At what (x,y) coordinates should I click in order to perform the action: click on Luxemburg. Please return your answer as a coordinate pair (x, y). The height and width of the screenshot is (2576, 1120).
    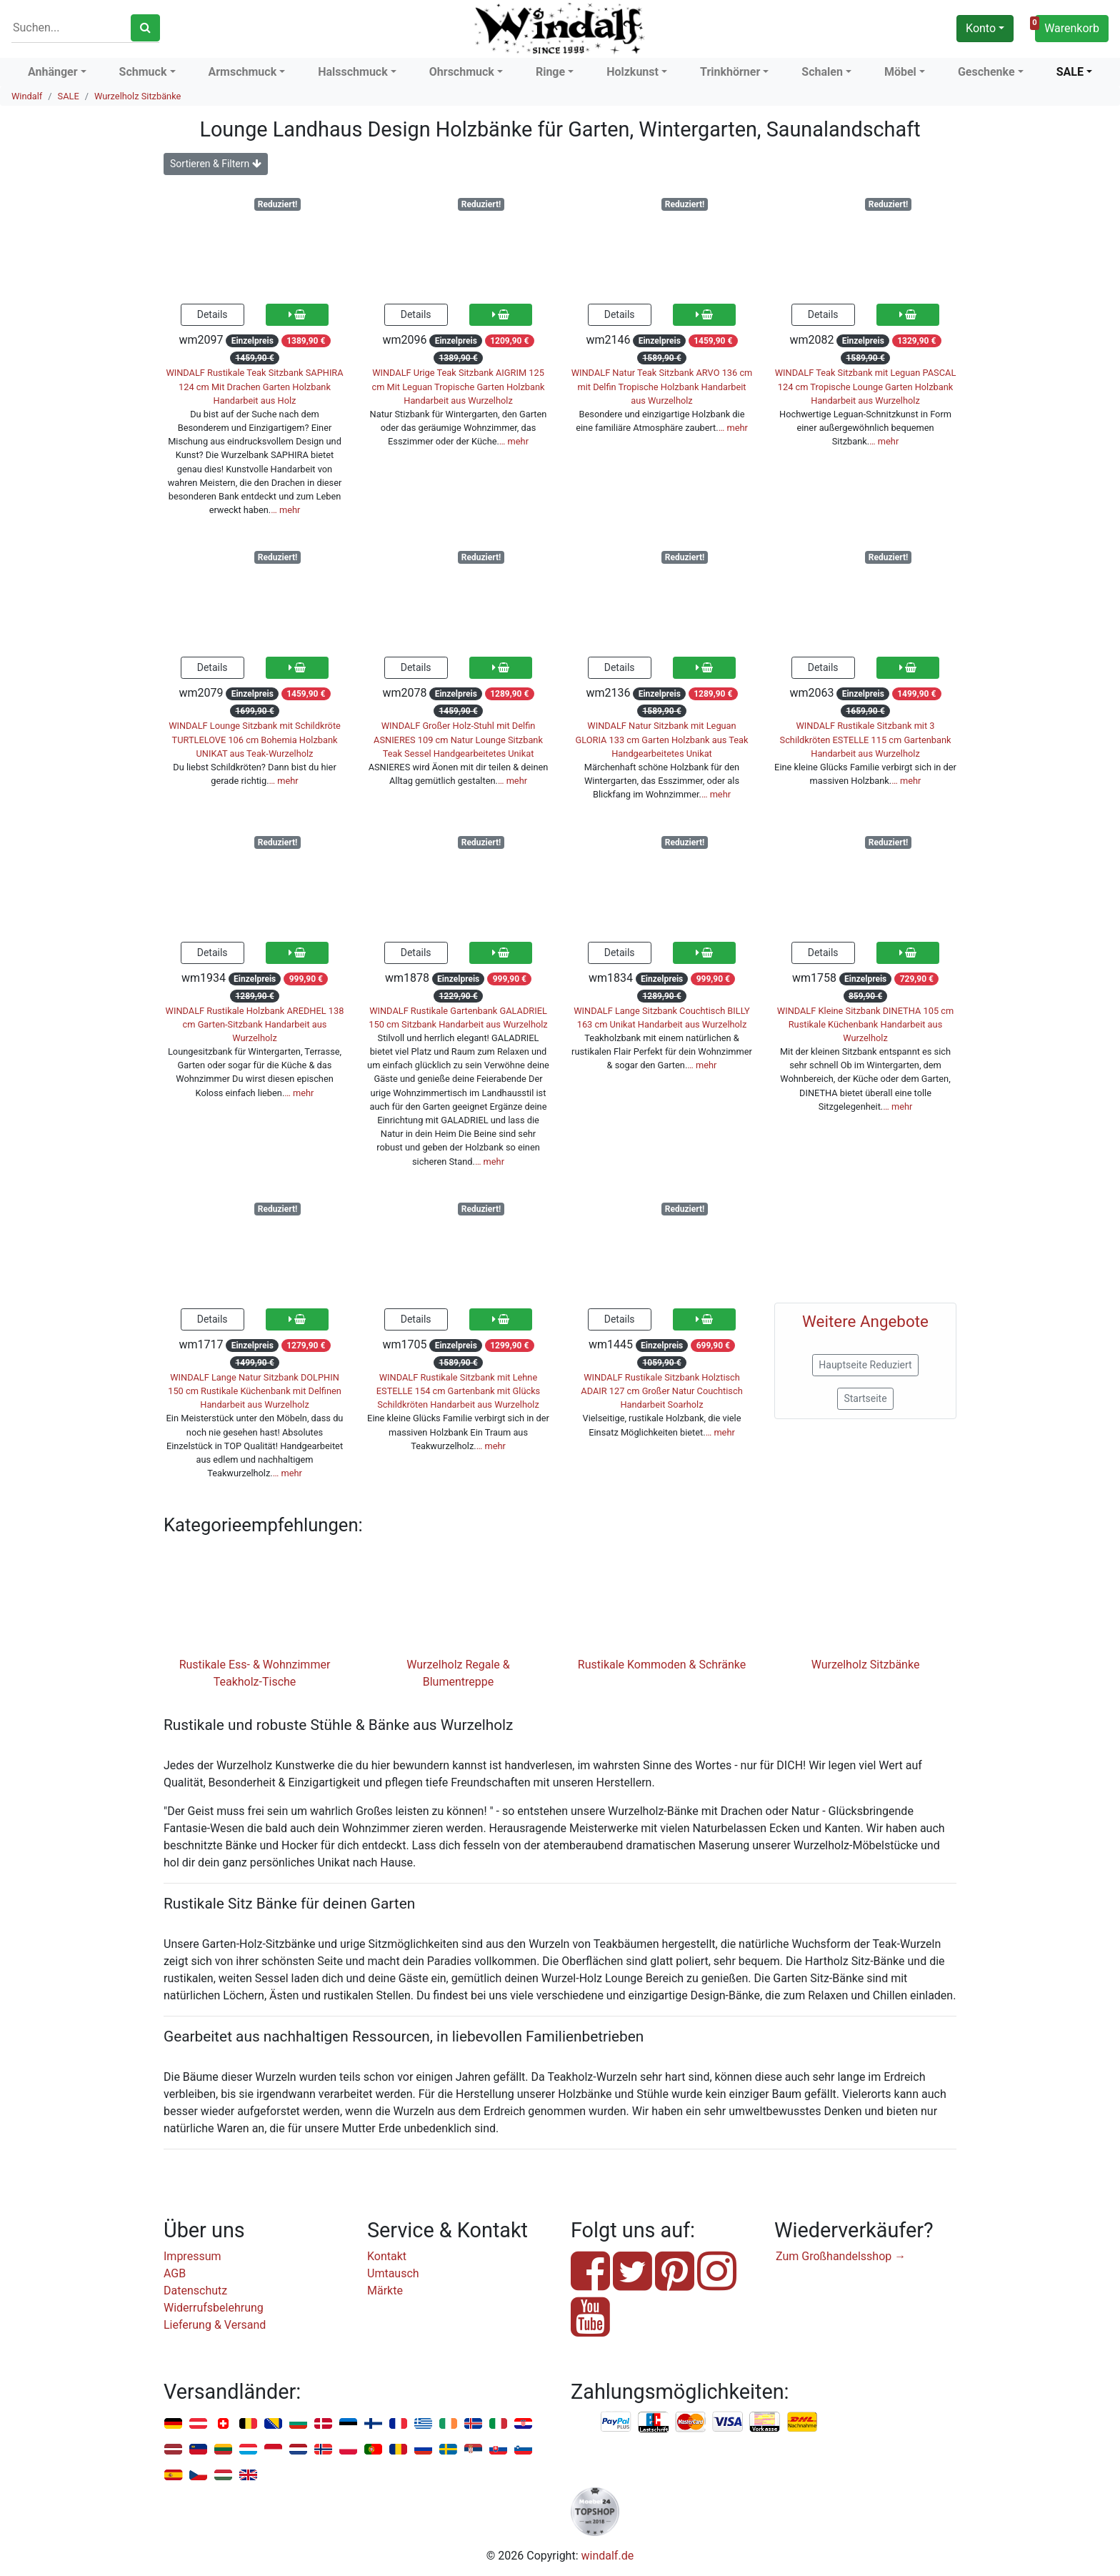
    Looking at the image, I should click on (248, 2450).